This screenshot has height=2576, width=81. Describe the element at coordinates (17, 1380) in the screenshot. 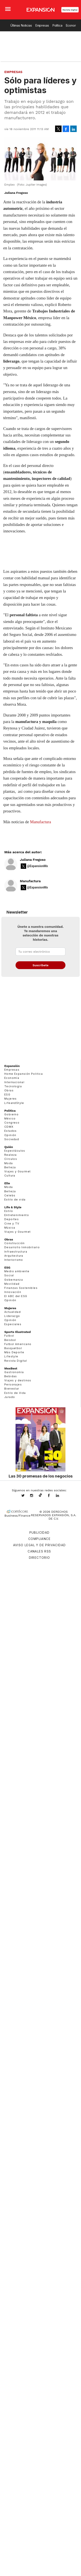

I see `Viajes y destinos` at that location.